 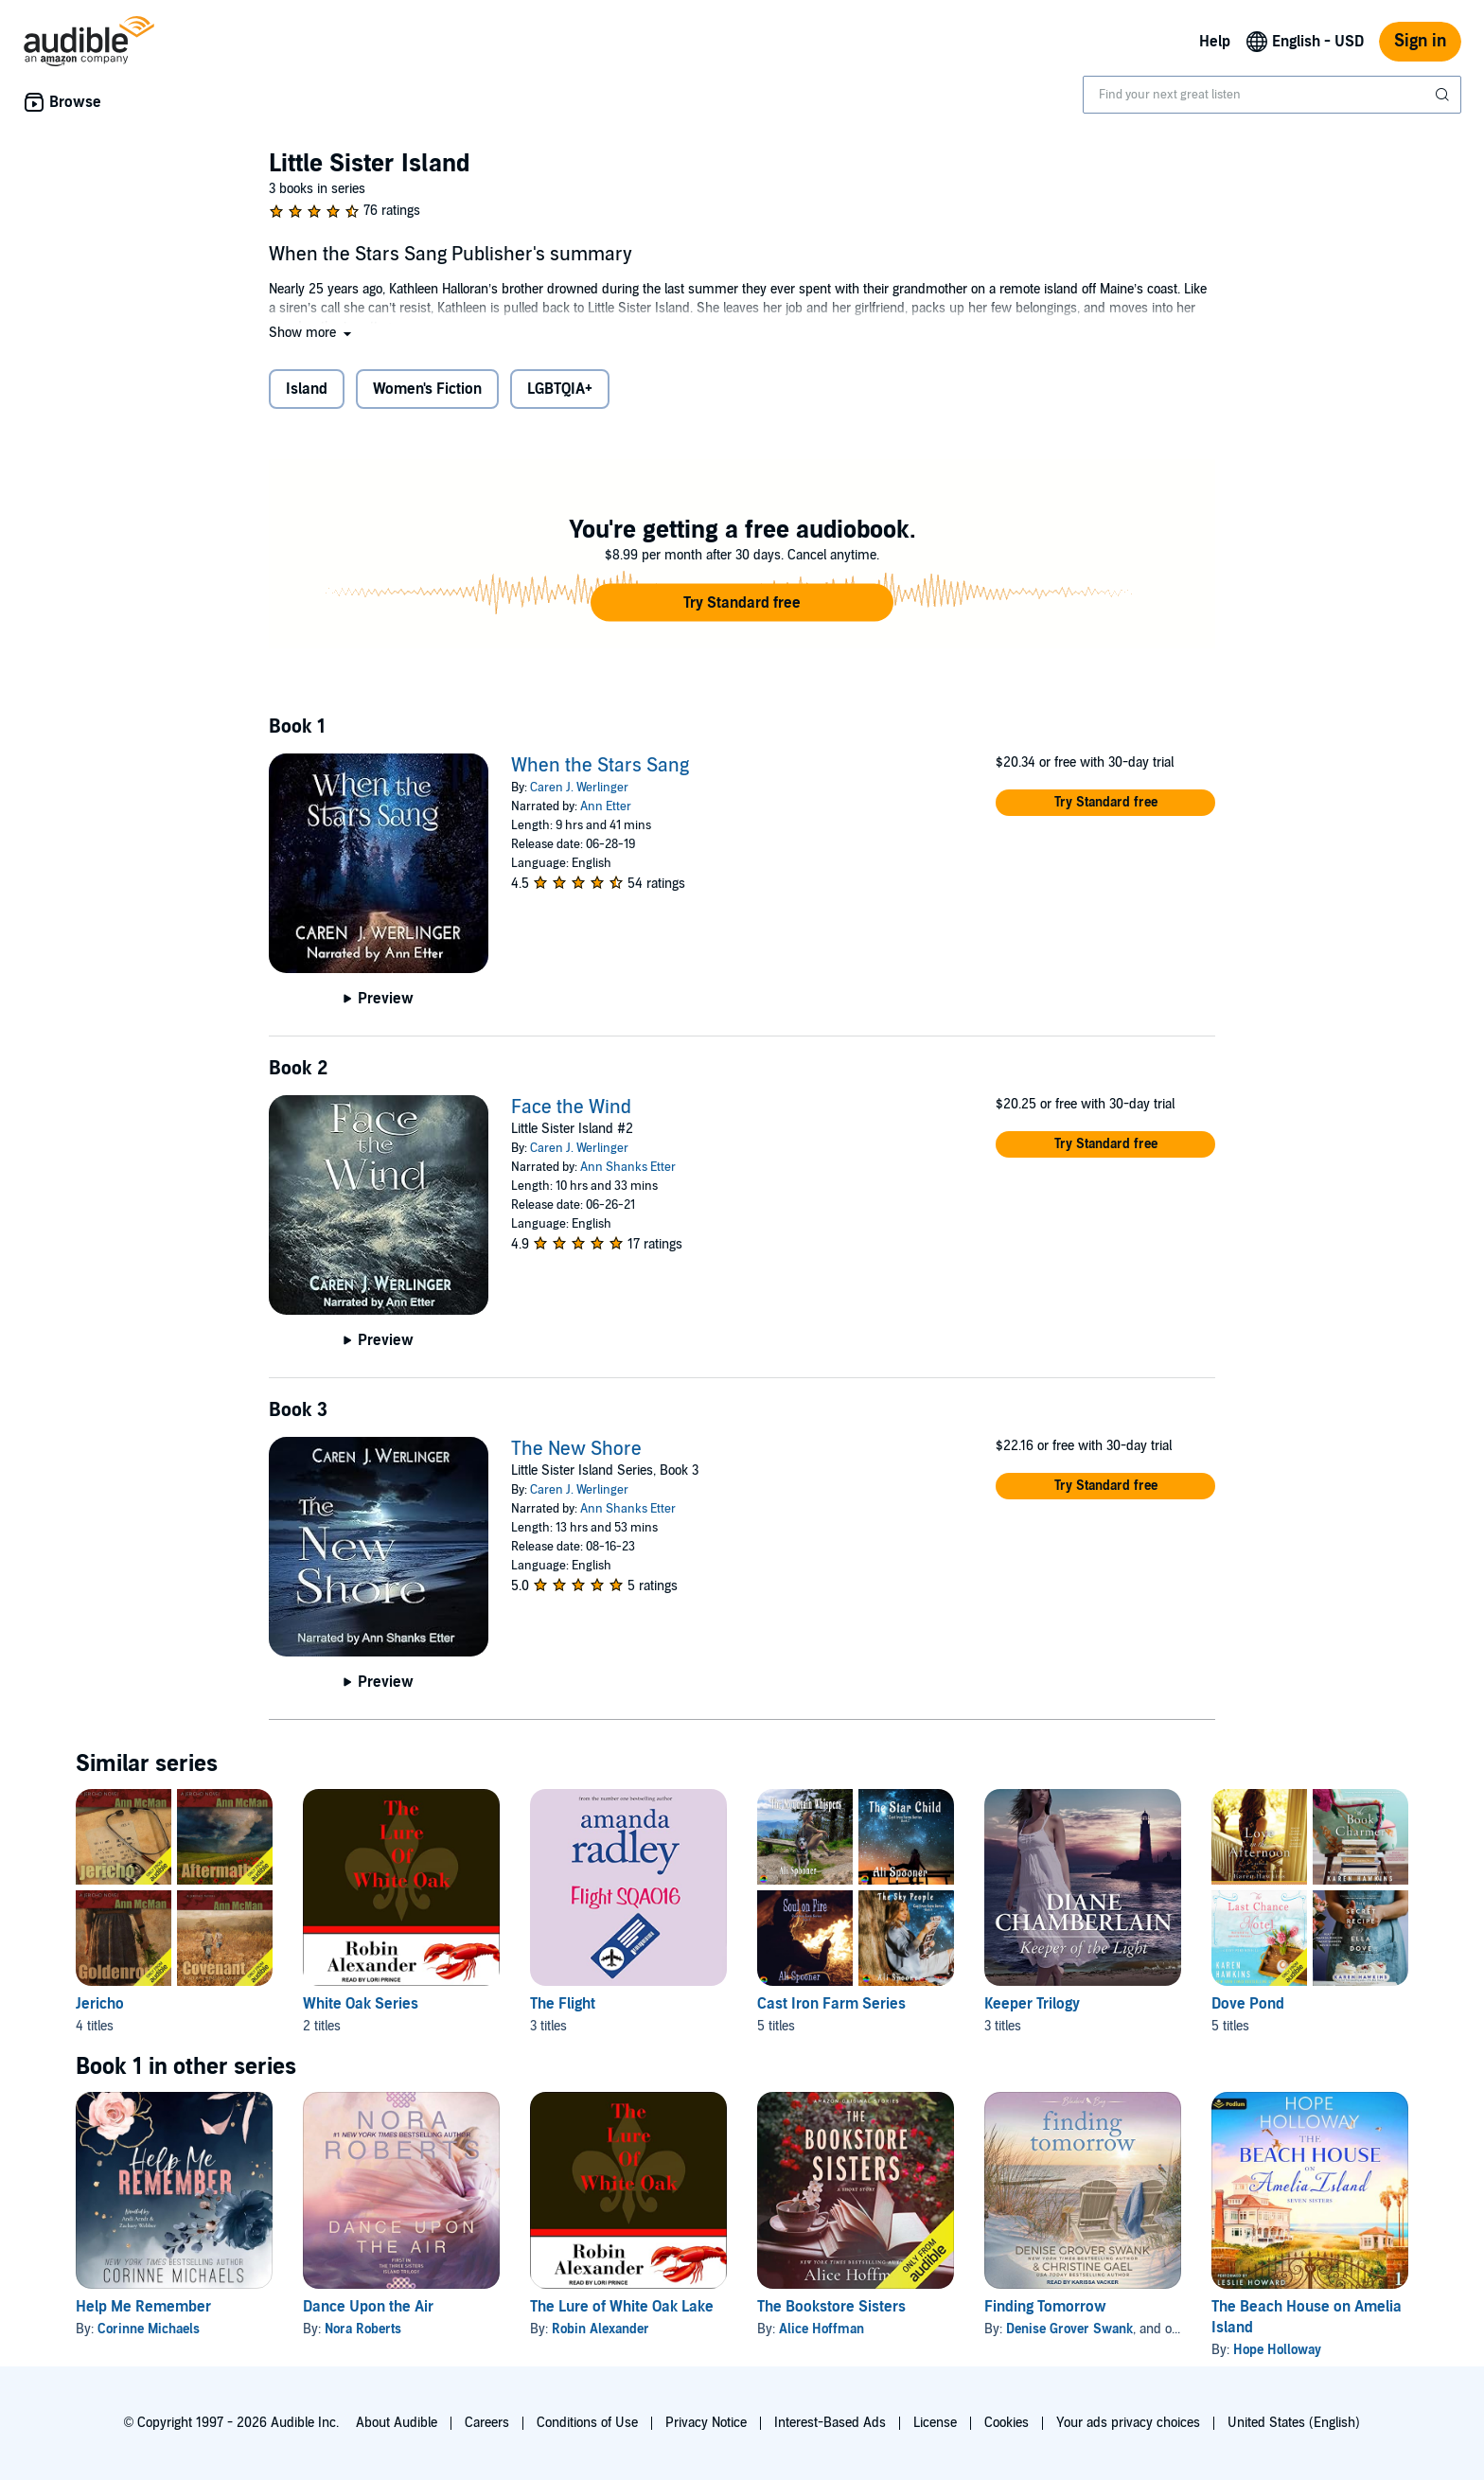 I want to click on Help, so click(x=1214, y=41).